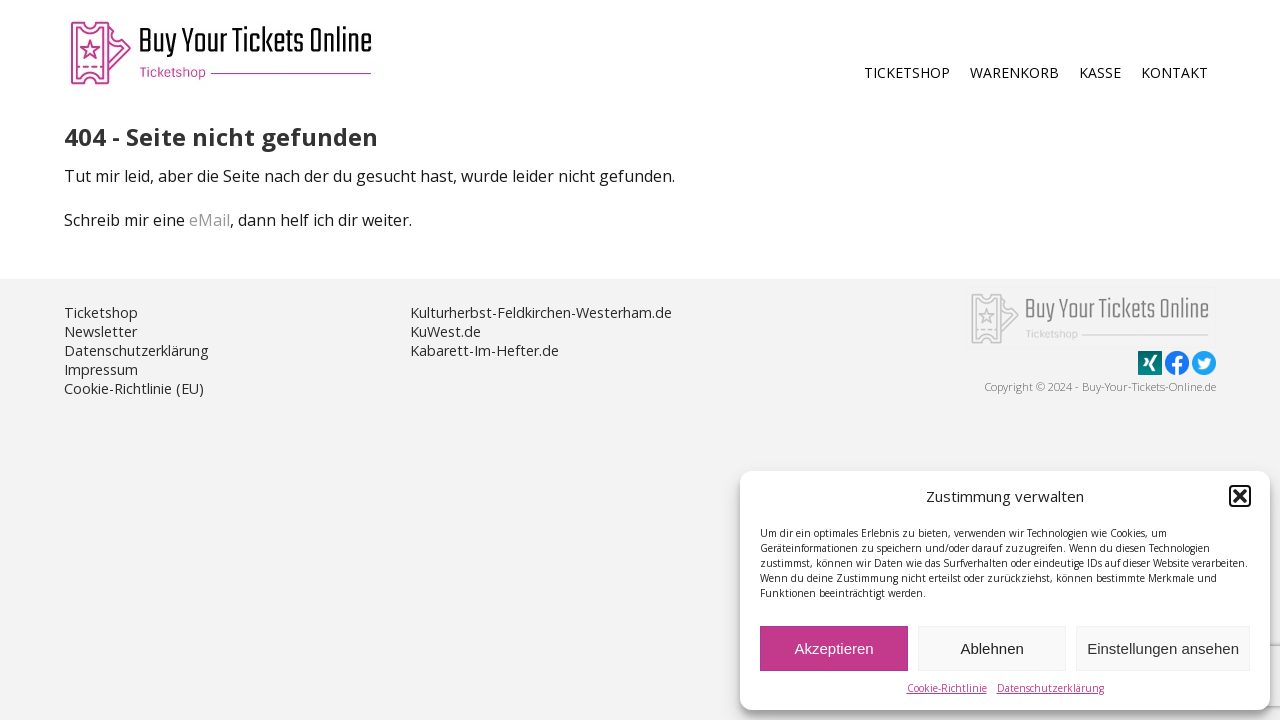 The width and height of the screenshot is (1280, 720). What do you see at coordinates (947, 688) in the screenshot?
I see `Cookie-Richtlinie` at bounding box center [947, 688].